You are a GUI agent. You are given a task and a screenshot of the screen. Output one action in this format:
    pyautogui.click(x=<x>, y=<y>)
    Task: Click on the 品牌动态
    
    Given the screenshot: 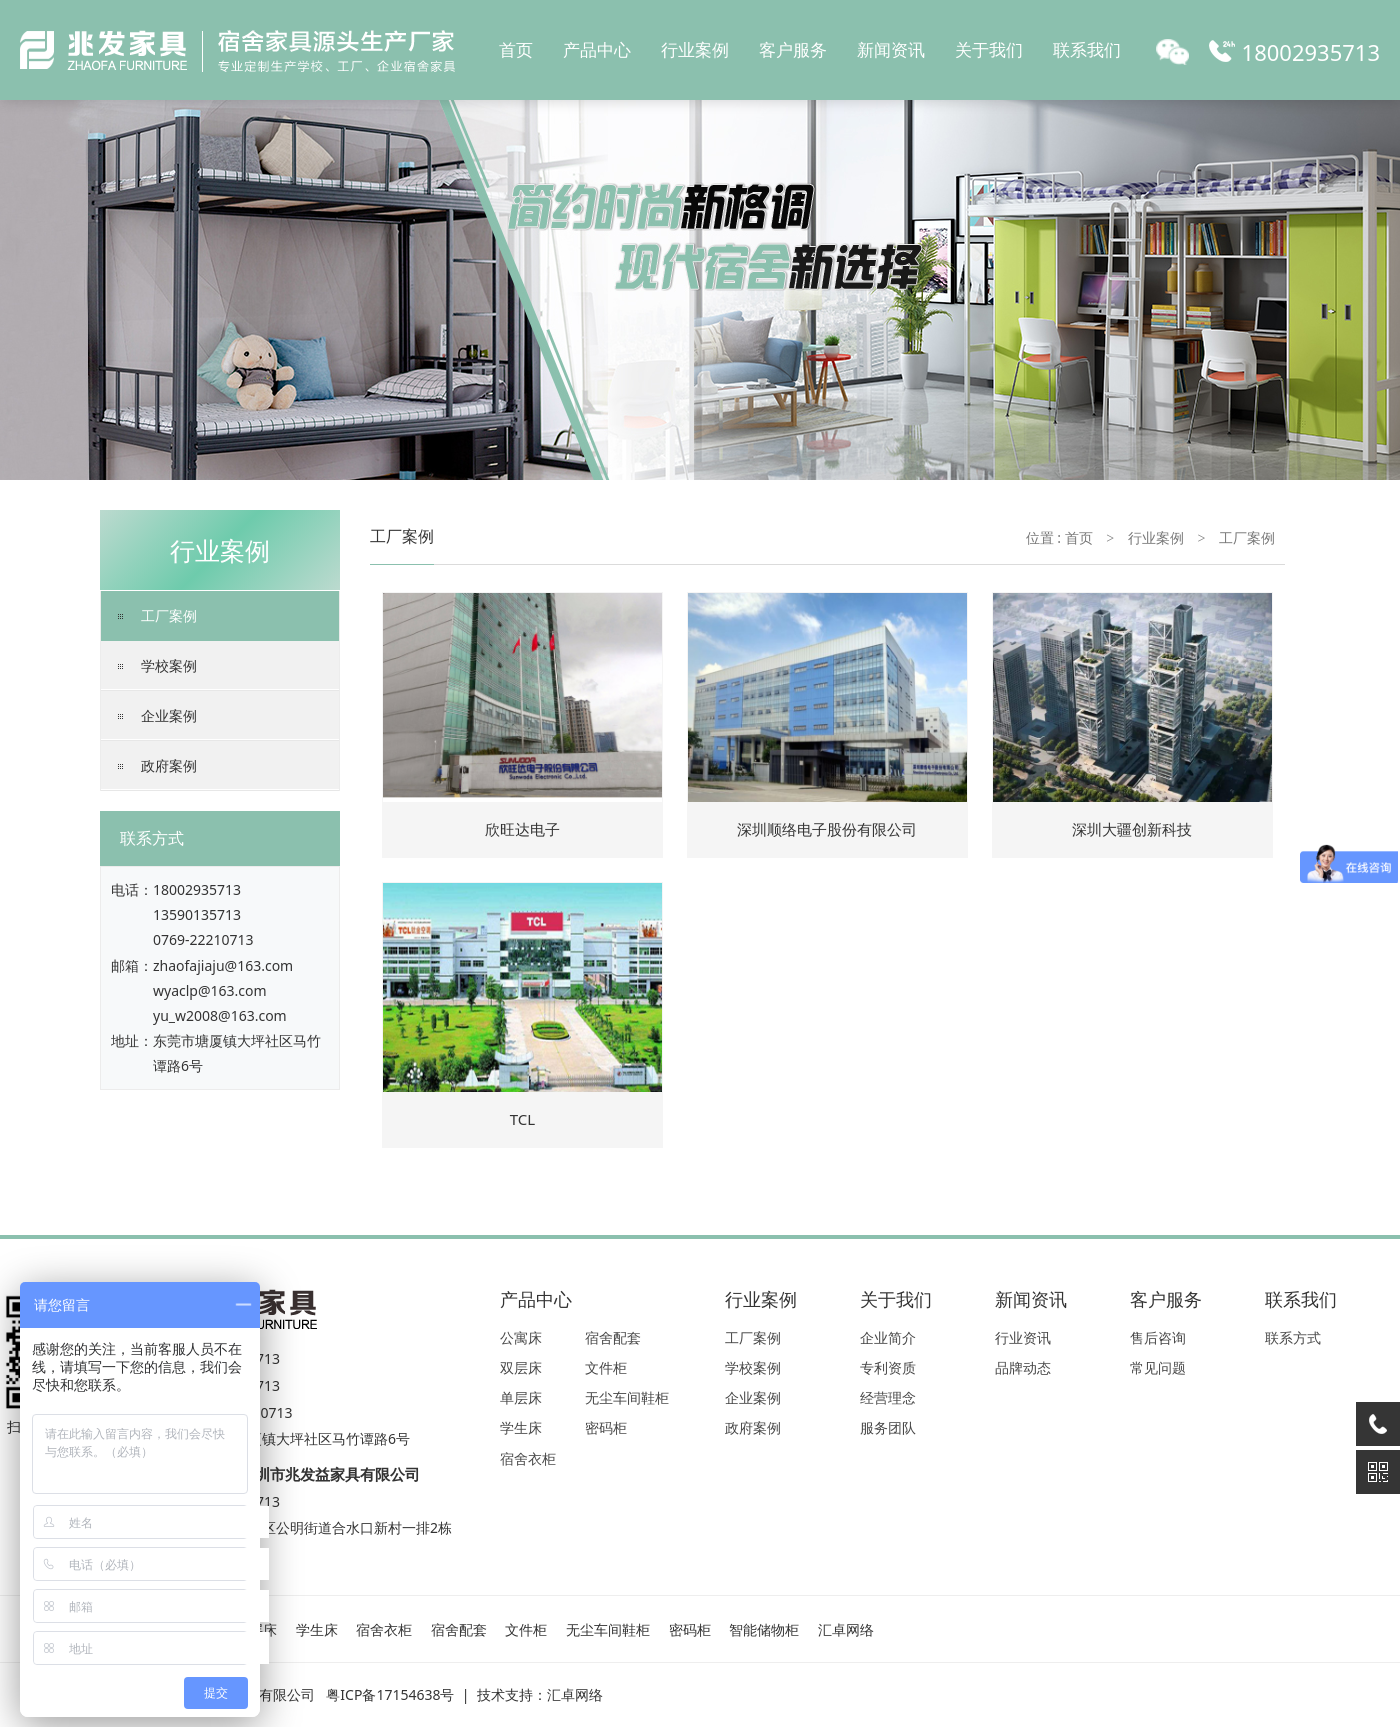 What is the action you would take?
    pyautogui.click(x=1023, y=1367)
    